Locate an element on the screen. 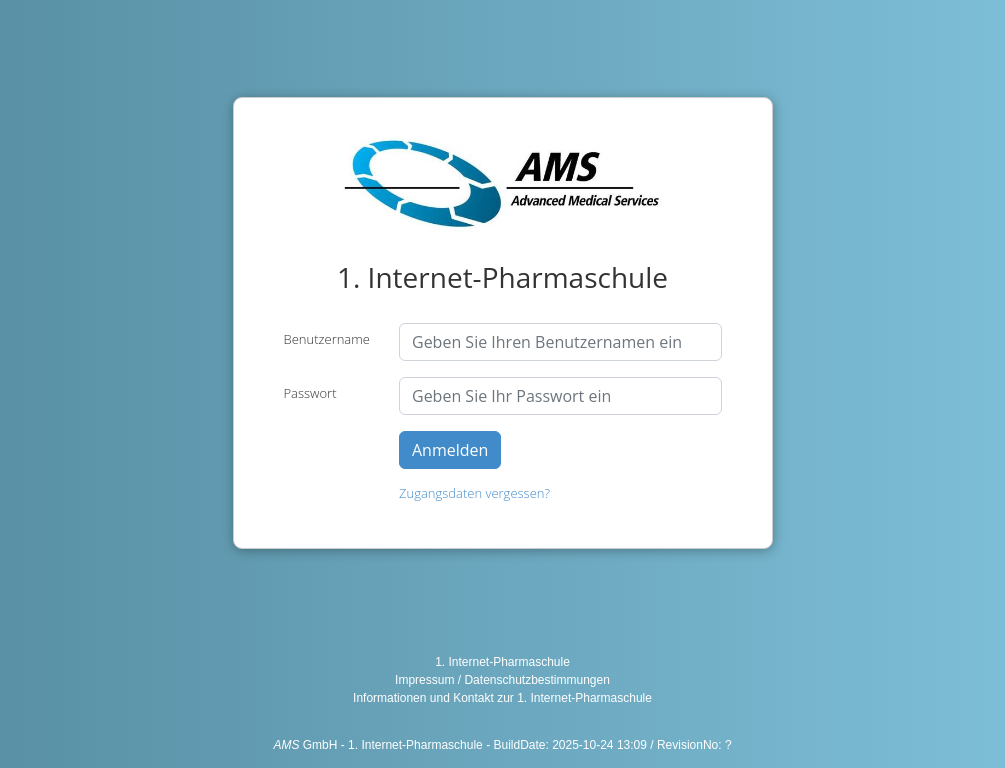 The width and height of the screenshot is (1005, 768). Benutzername is located at coordinates (327, 339).